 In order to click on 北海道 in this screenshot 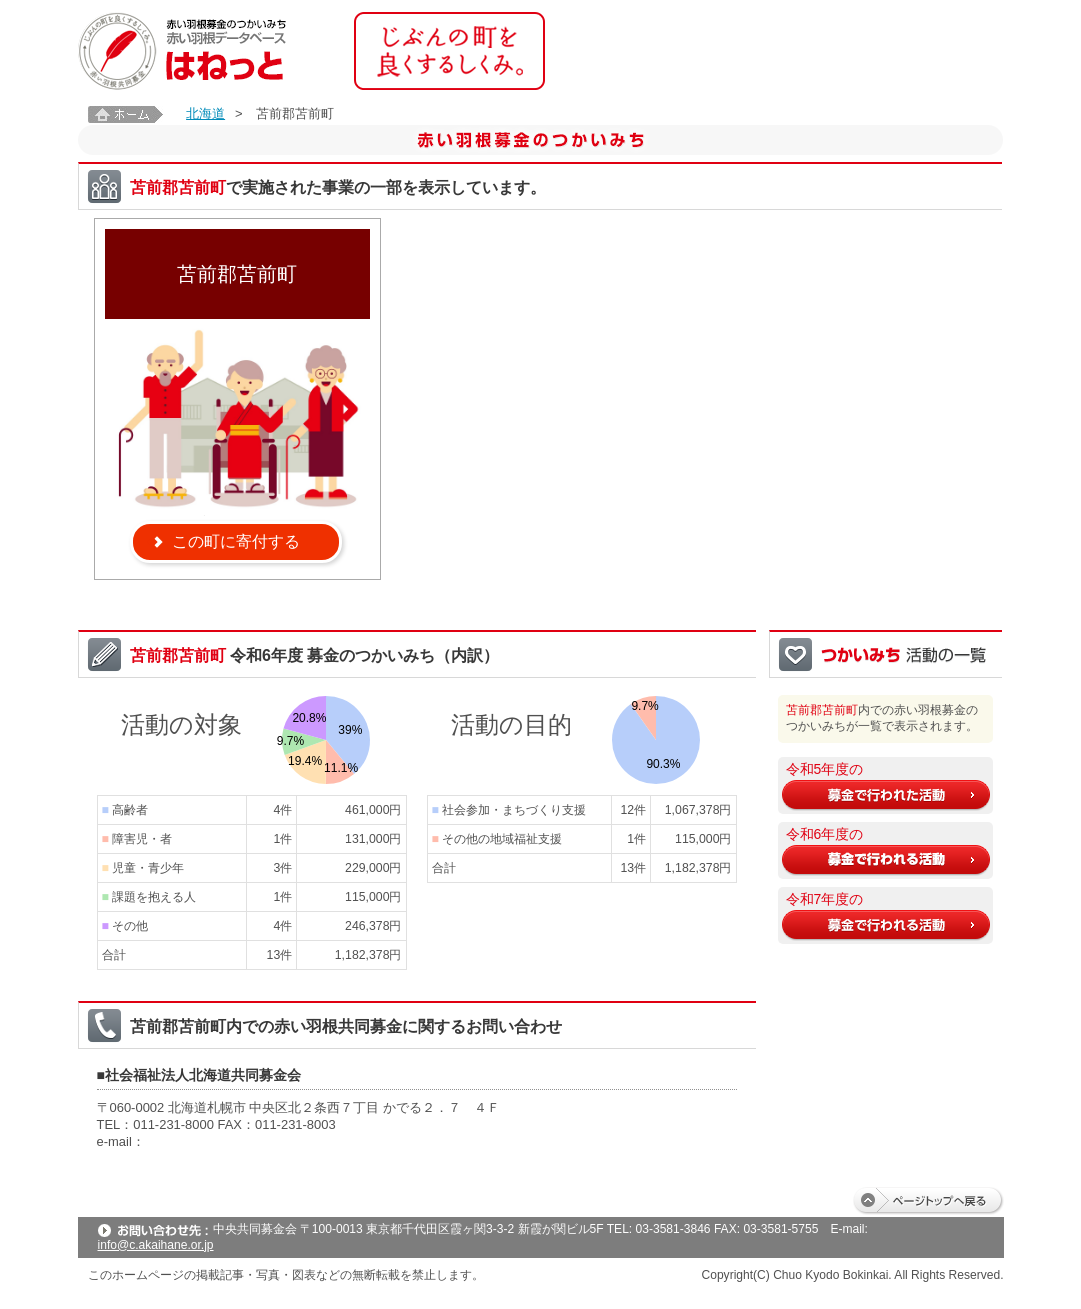, I will do `click(205, 113)`.